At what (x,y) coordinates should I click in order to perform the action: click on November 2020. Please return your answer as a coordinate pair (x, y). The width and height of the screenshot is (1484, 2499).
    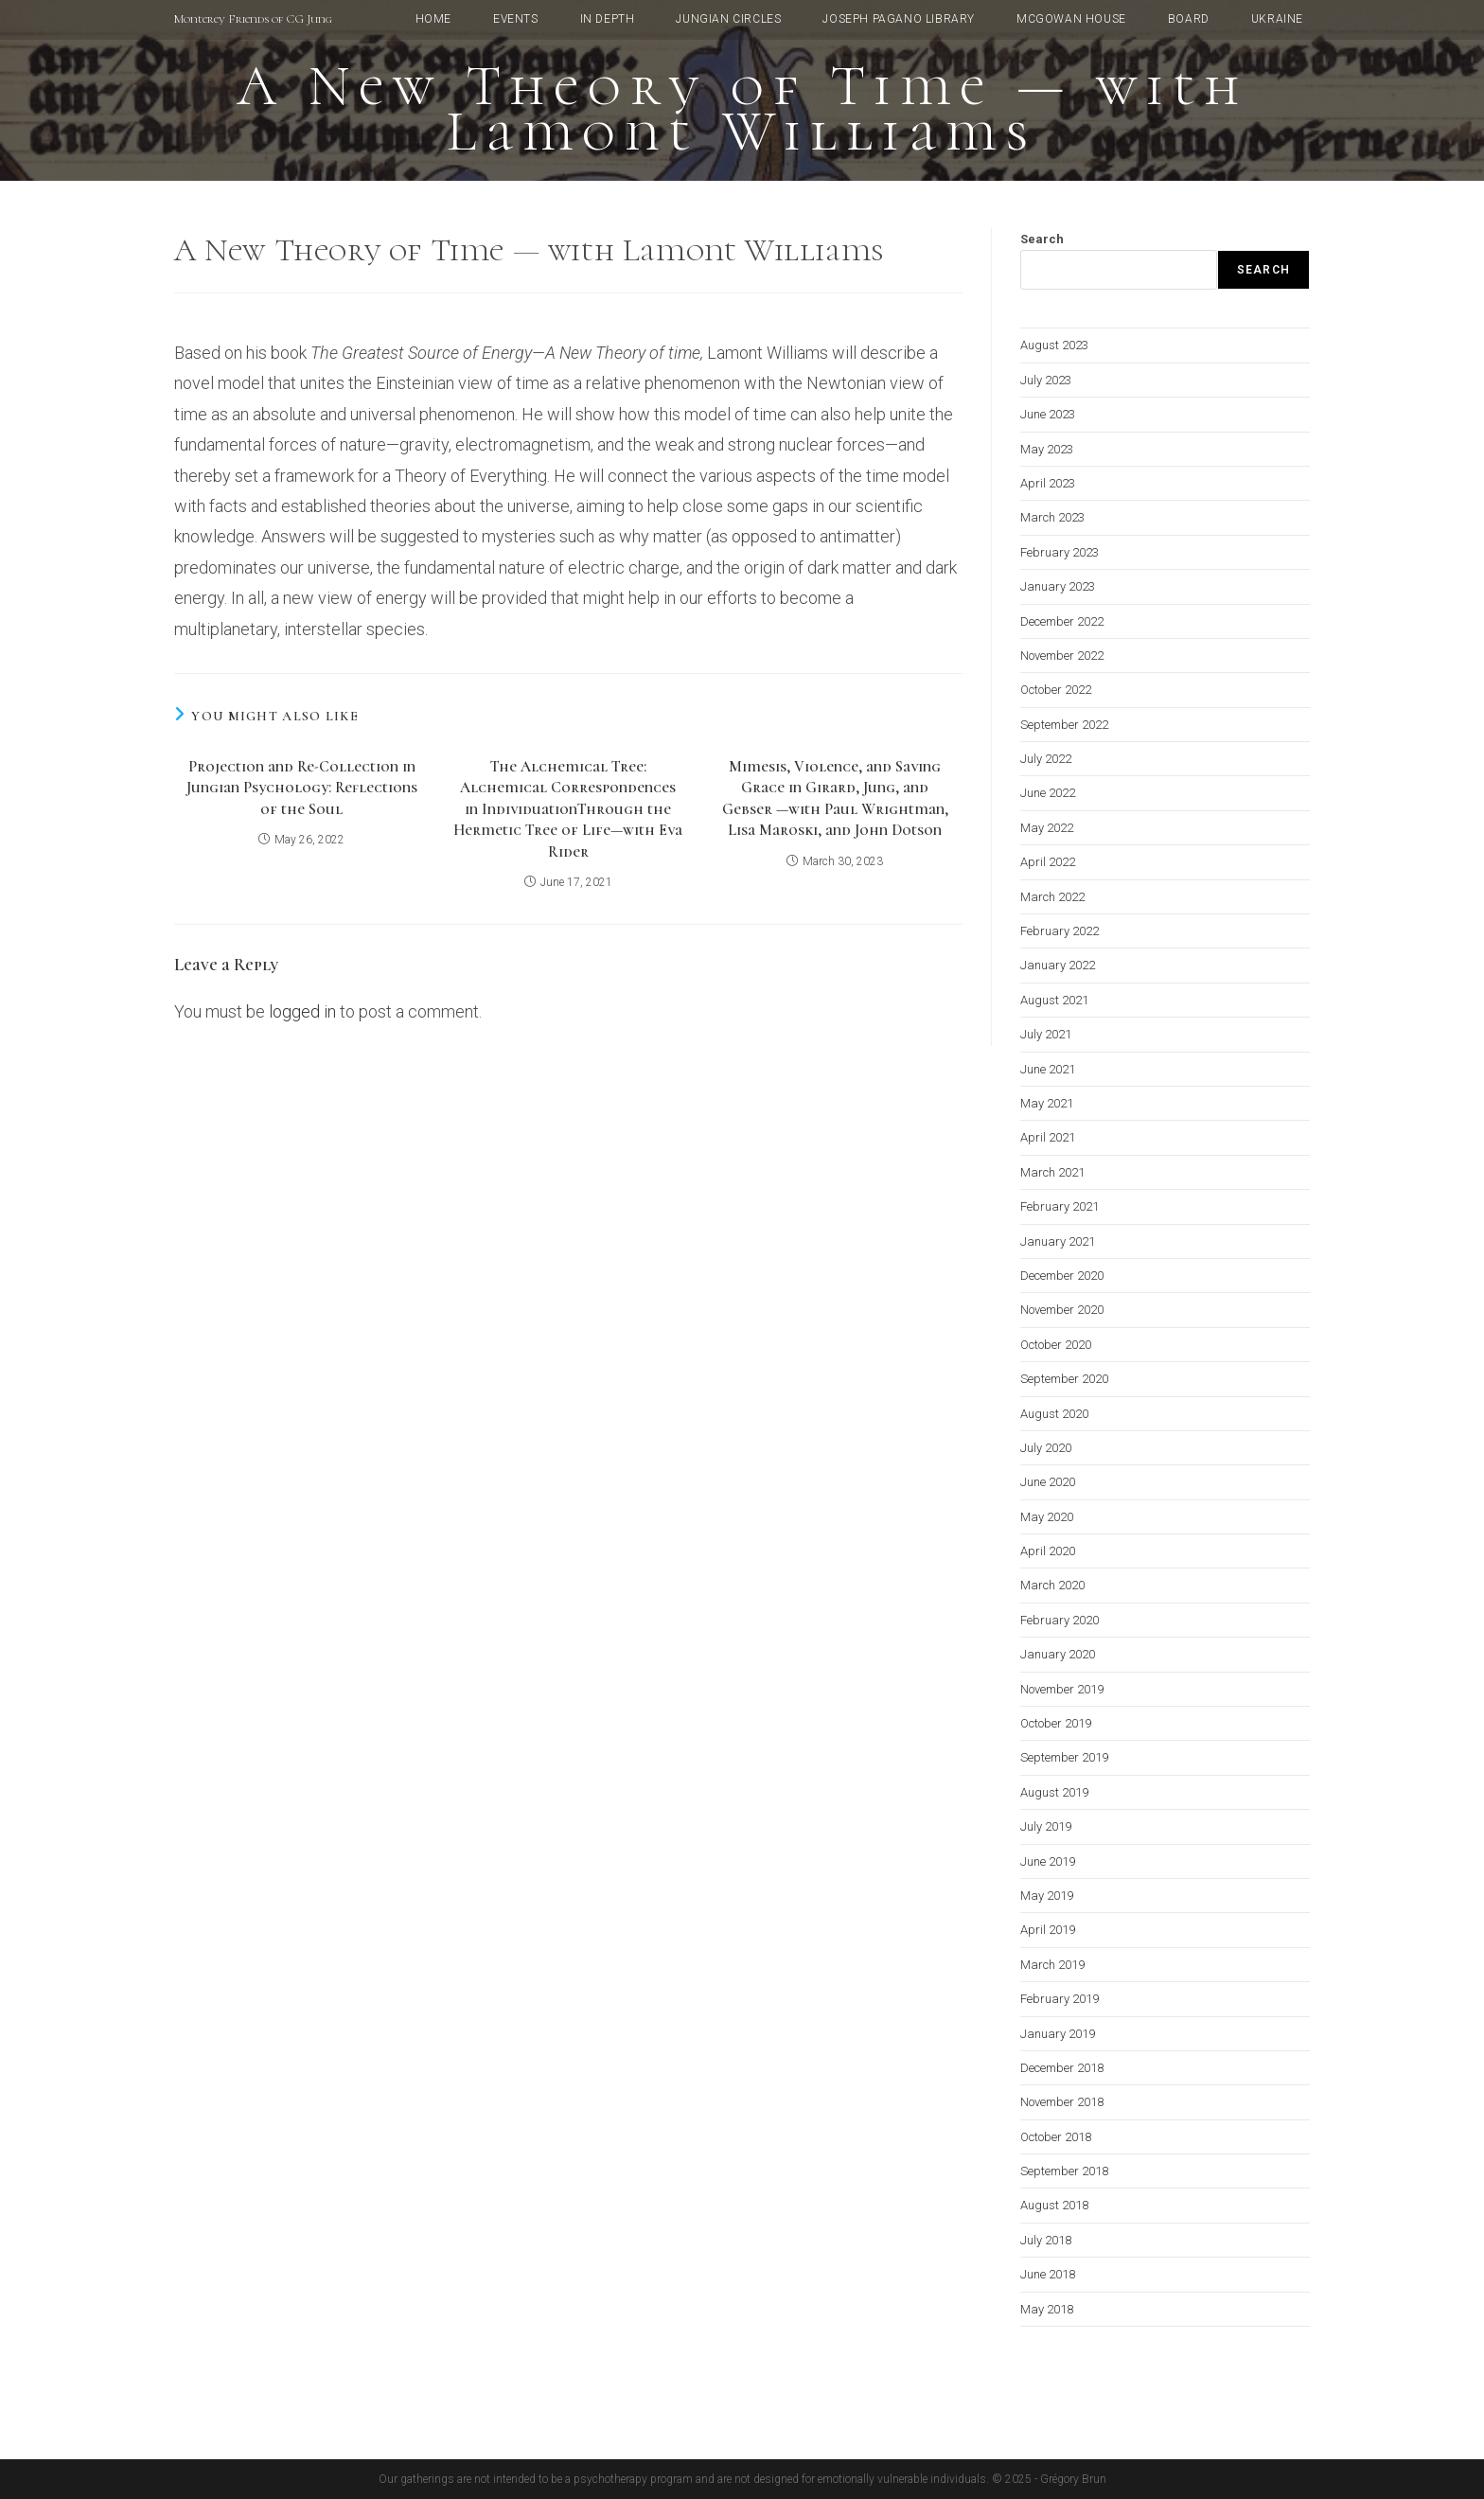
    Looking at the image, I should click on (1062, 1310).